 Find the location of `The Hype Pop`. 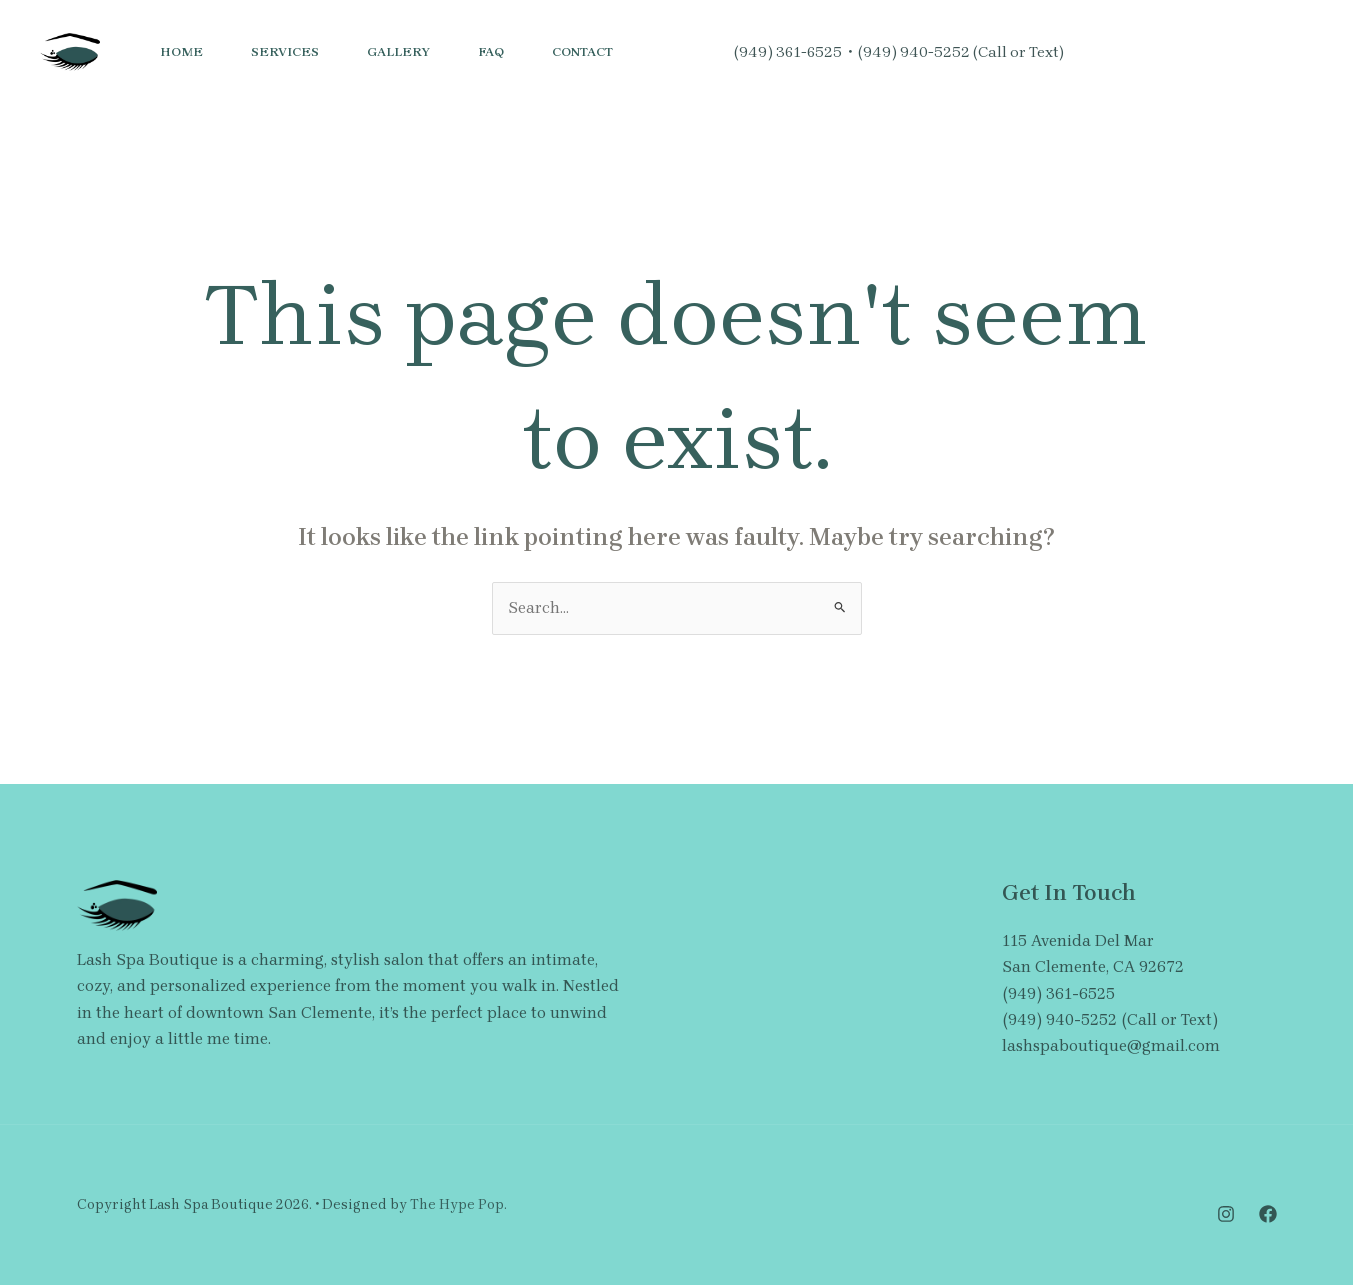

The Hype Pop is located at coordinates (457, 1204).